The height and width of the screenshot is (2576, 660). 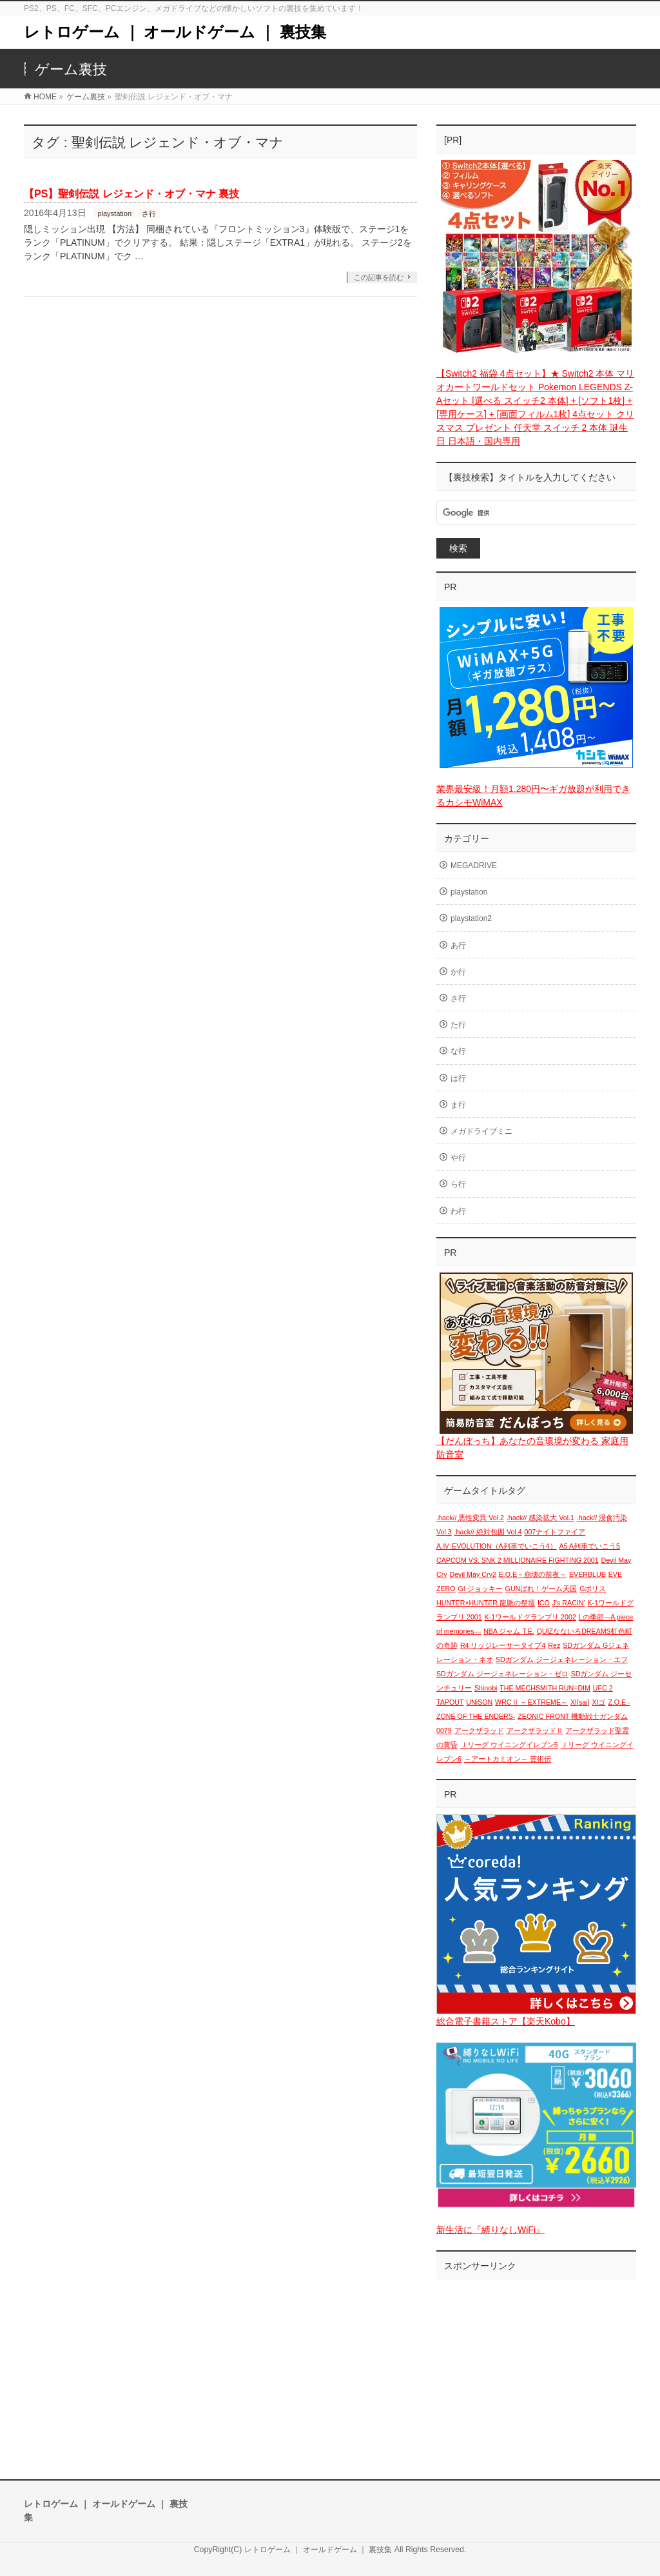 What do you see at coordinates (562, 1659) in the screenshot?
I see `SDガンダム ジージェネレーション・エフ [SDガンダム ジージェネレーション・エフ (1個の項目)]` at bounding box center [562, 1659].